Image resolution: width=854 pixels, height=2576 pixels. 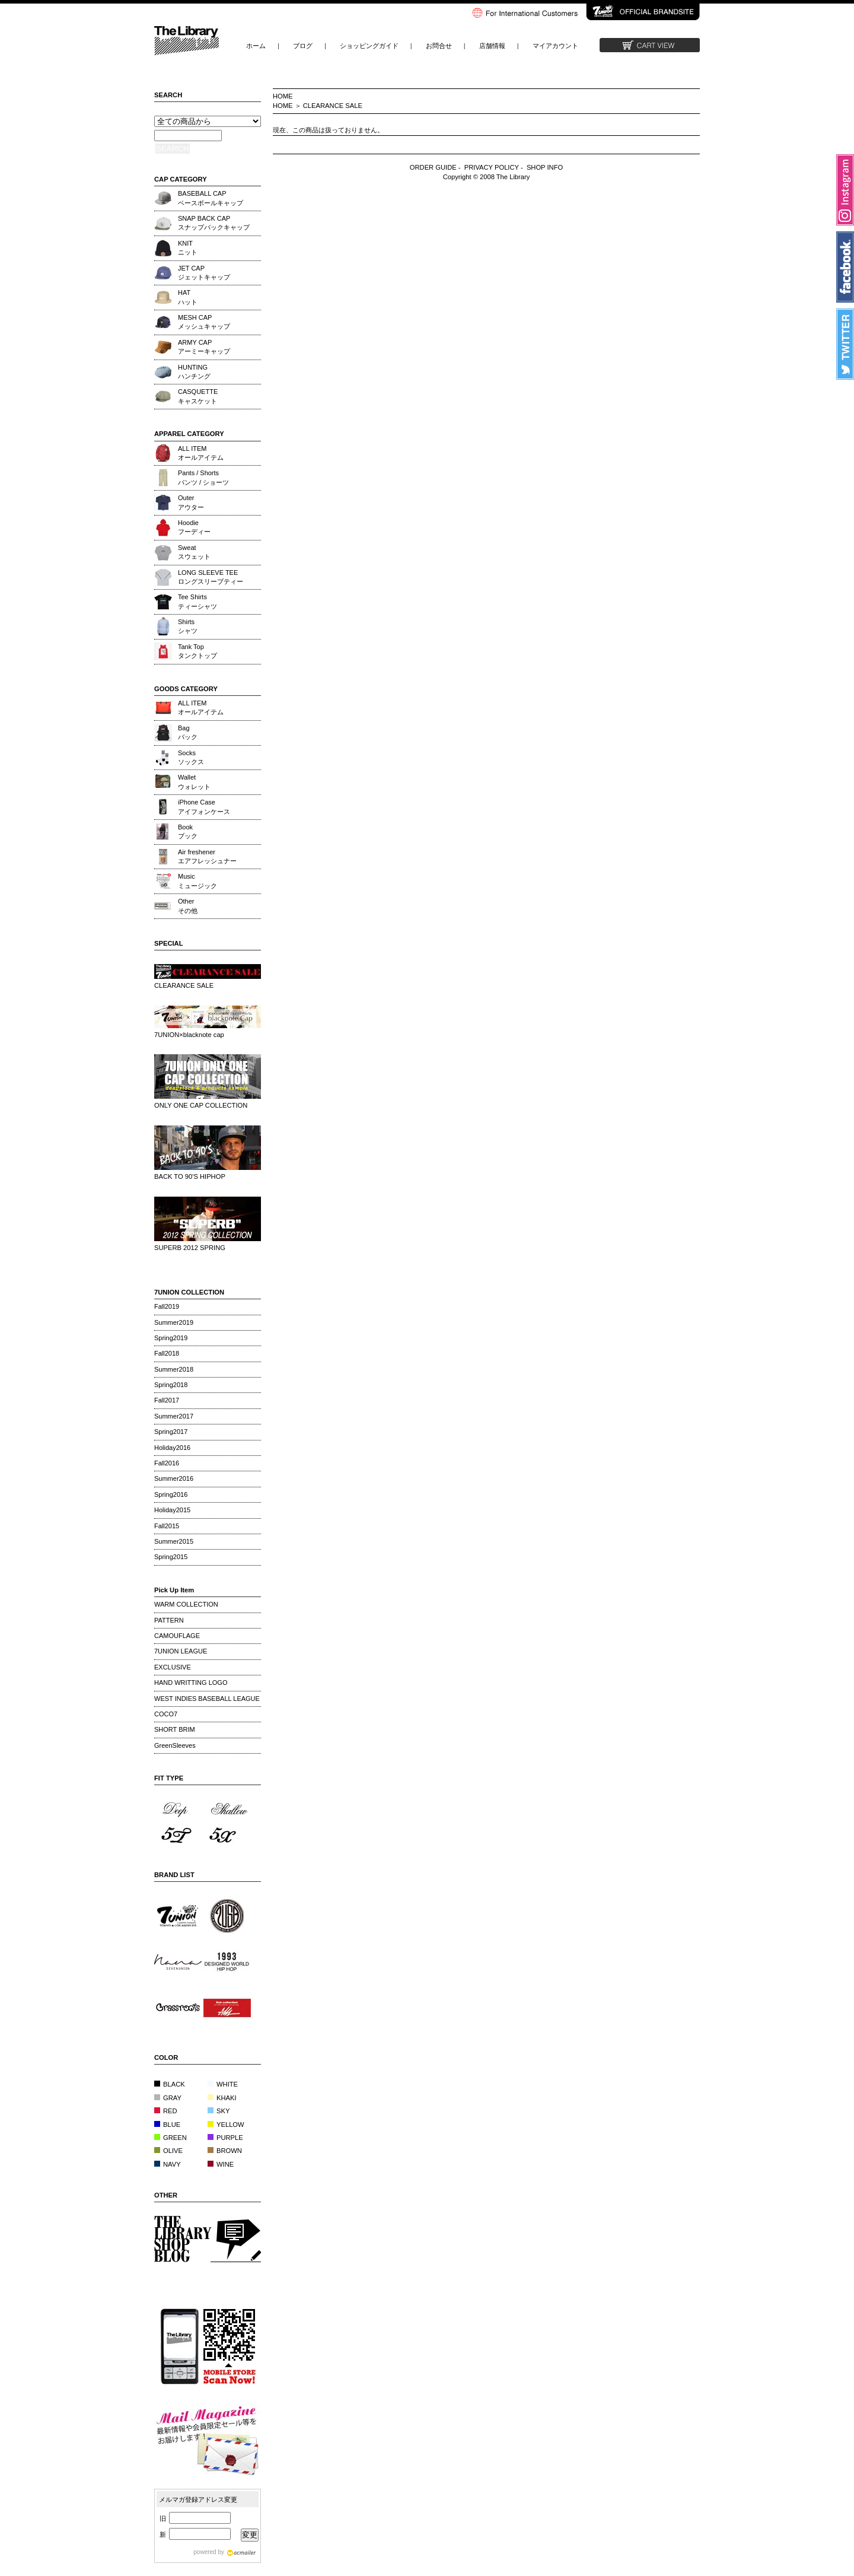 What do you see at coordinates (166, 1353) in the screenshot?
I see `Fall2018` at bounding box center [166, 1353].